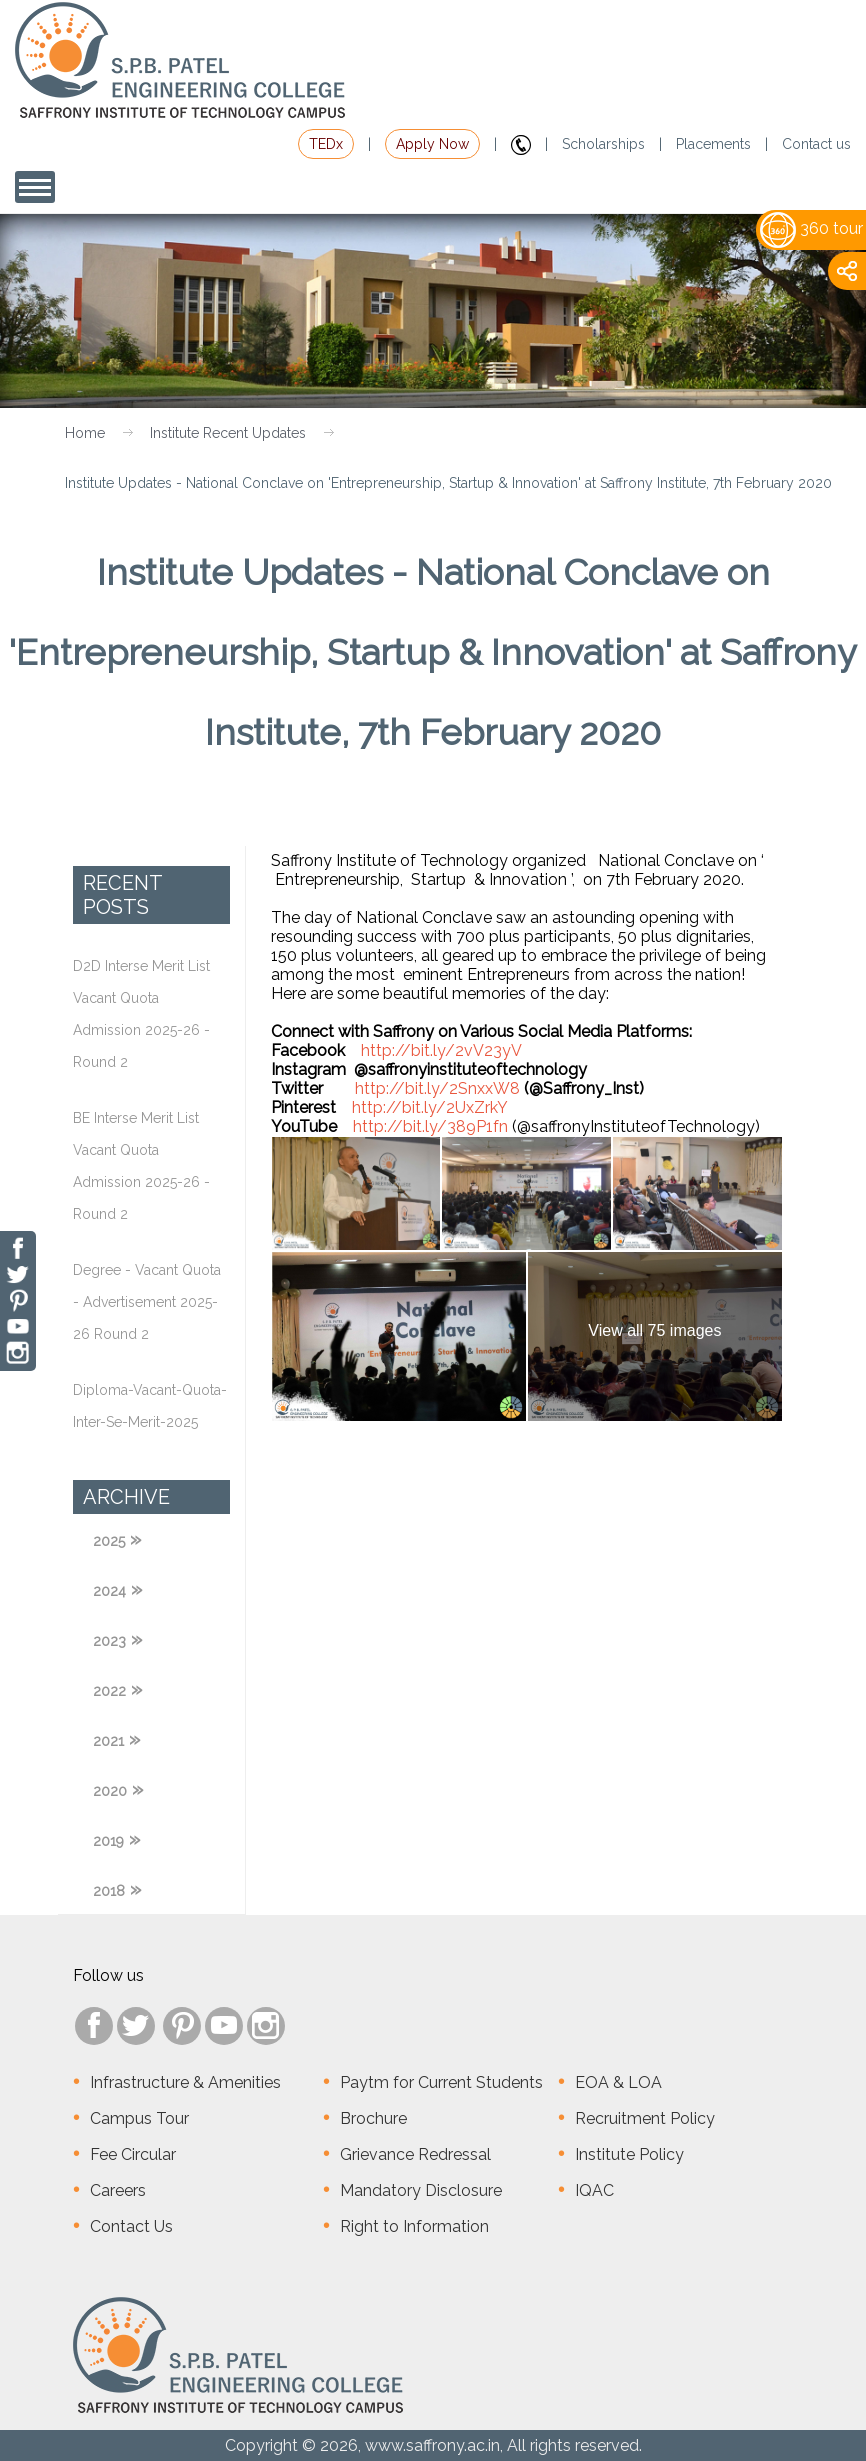 The width and height of the screenshot is (866, 2461). Describe the element at coordinates (147, 1302) in the screenshot. I see `Degree - Vacant Quota - Advertisement 2025-26 Round 2` at that location.